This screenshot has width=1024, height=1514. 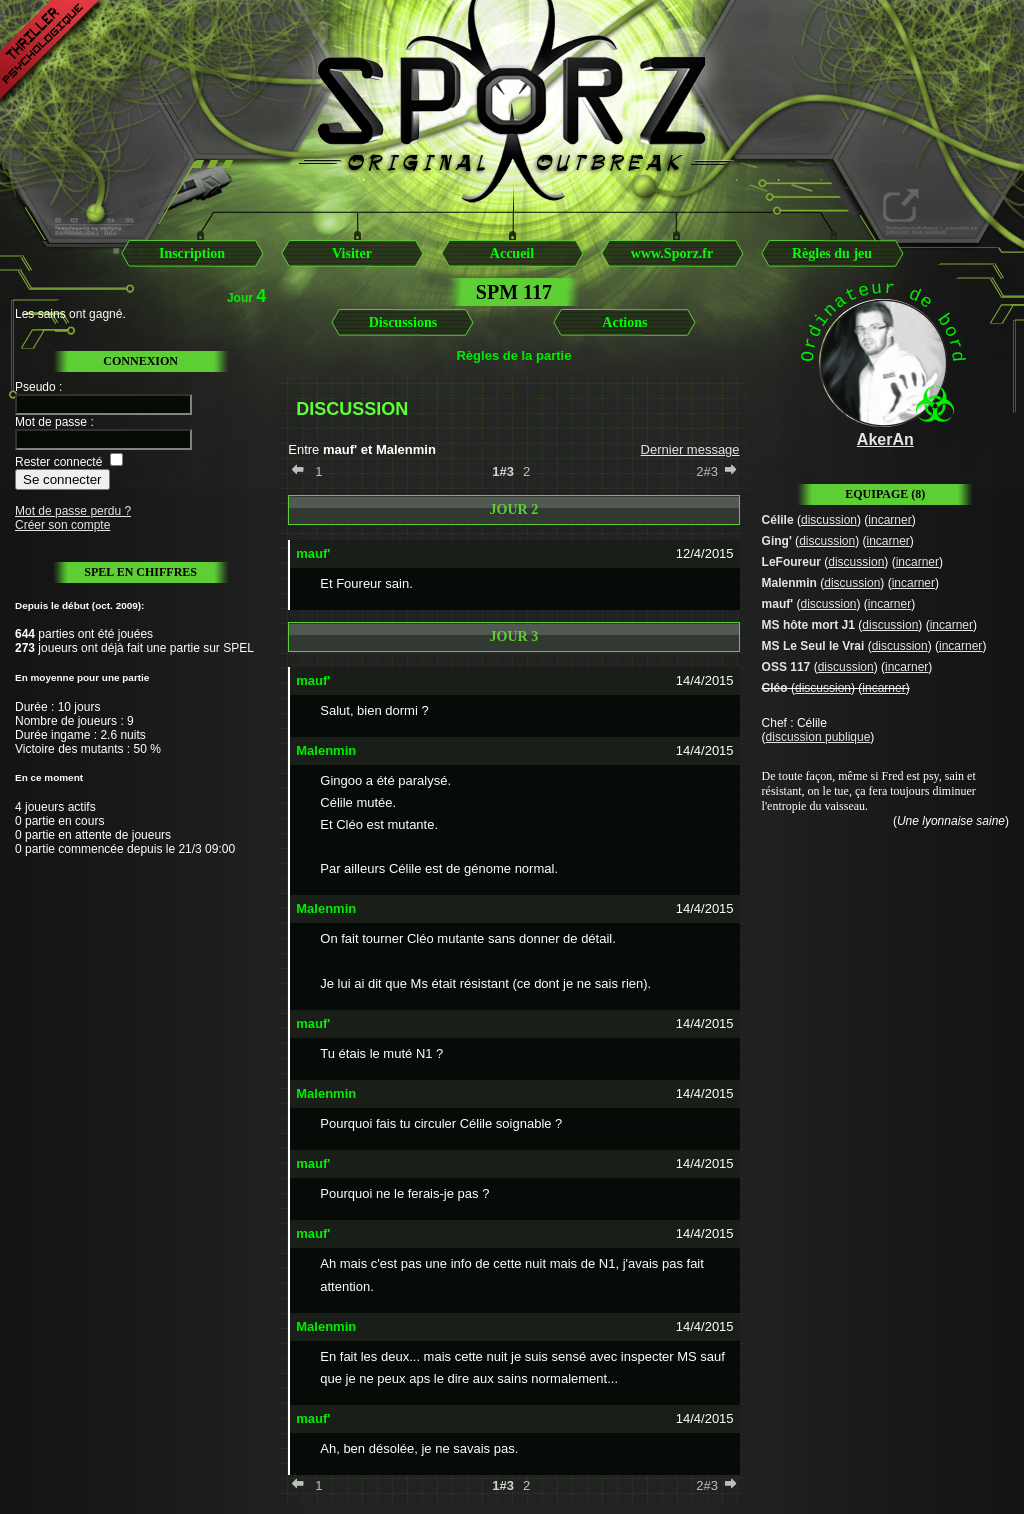 I want to click on Mot de passe perdu ?, so click(x=73, y=511).